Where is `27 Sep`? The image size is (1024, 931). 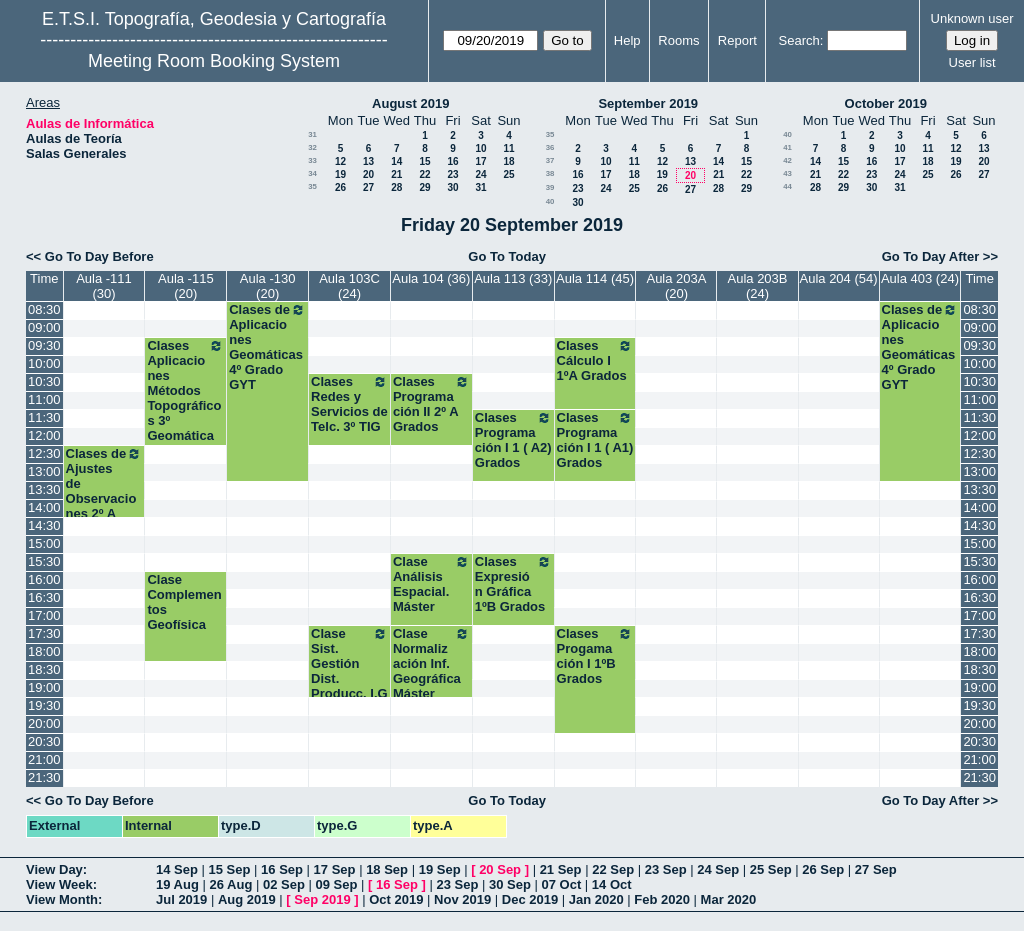
27 Sep is located at coordinates (876, 869).